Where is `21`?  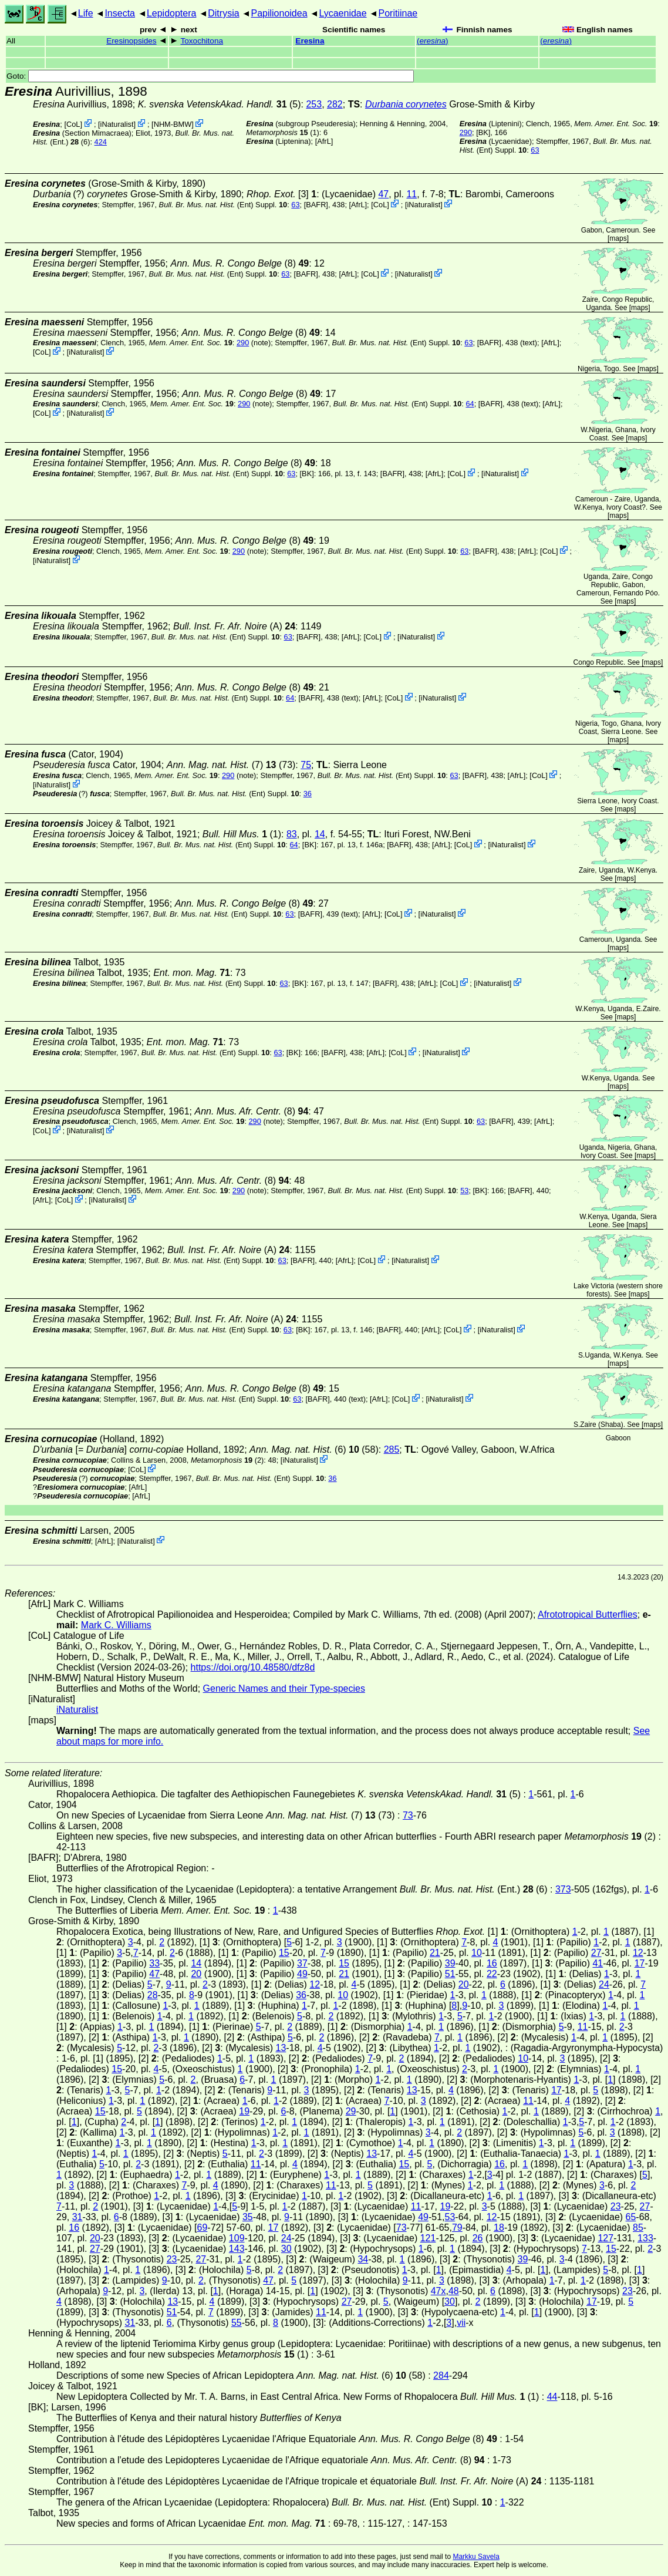 21 is located at coordinates (435, 1953).